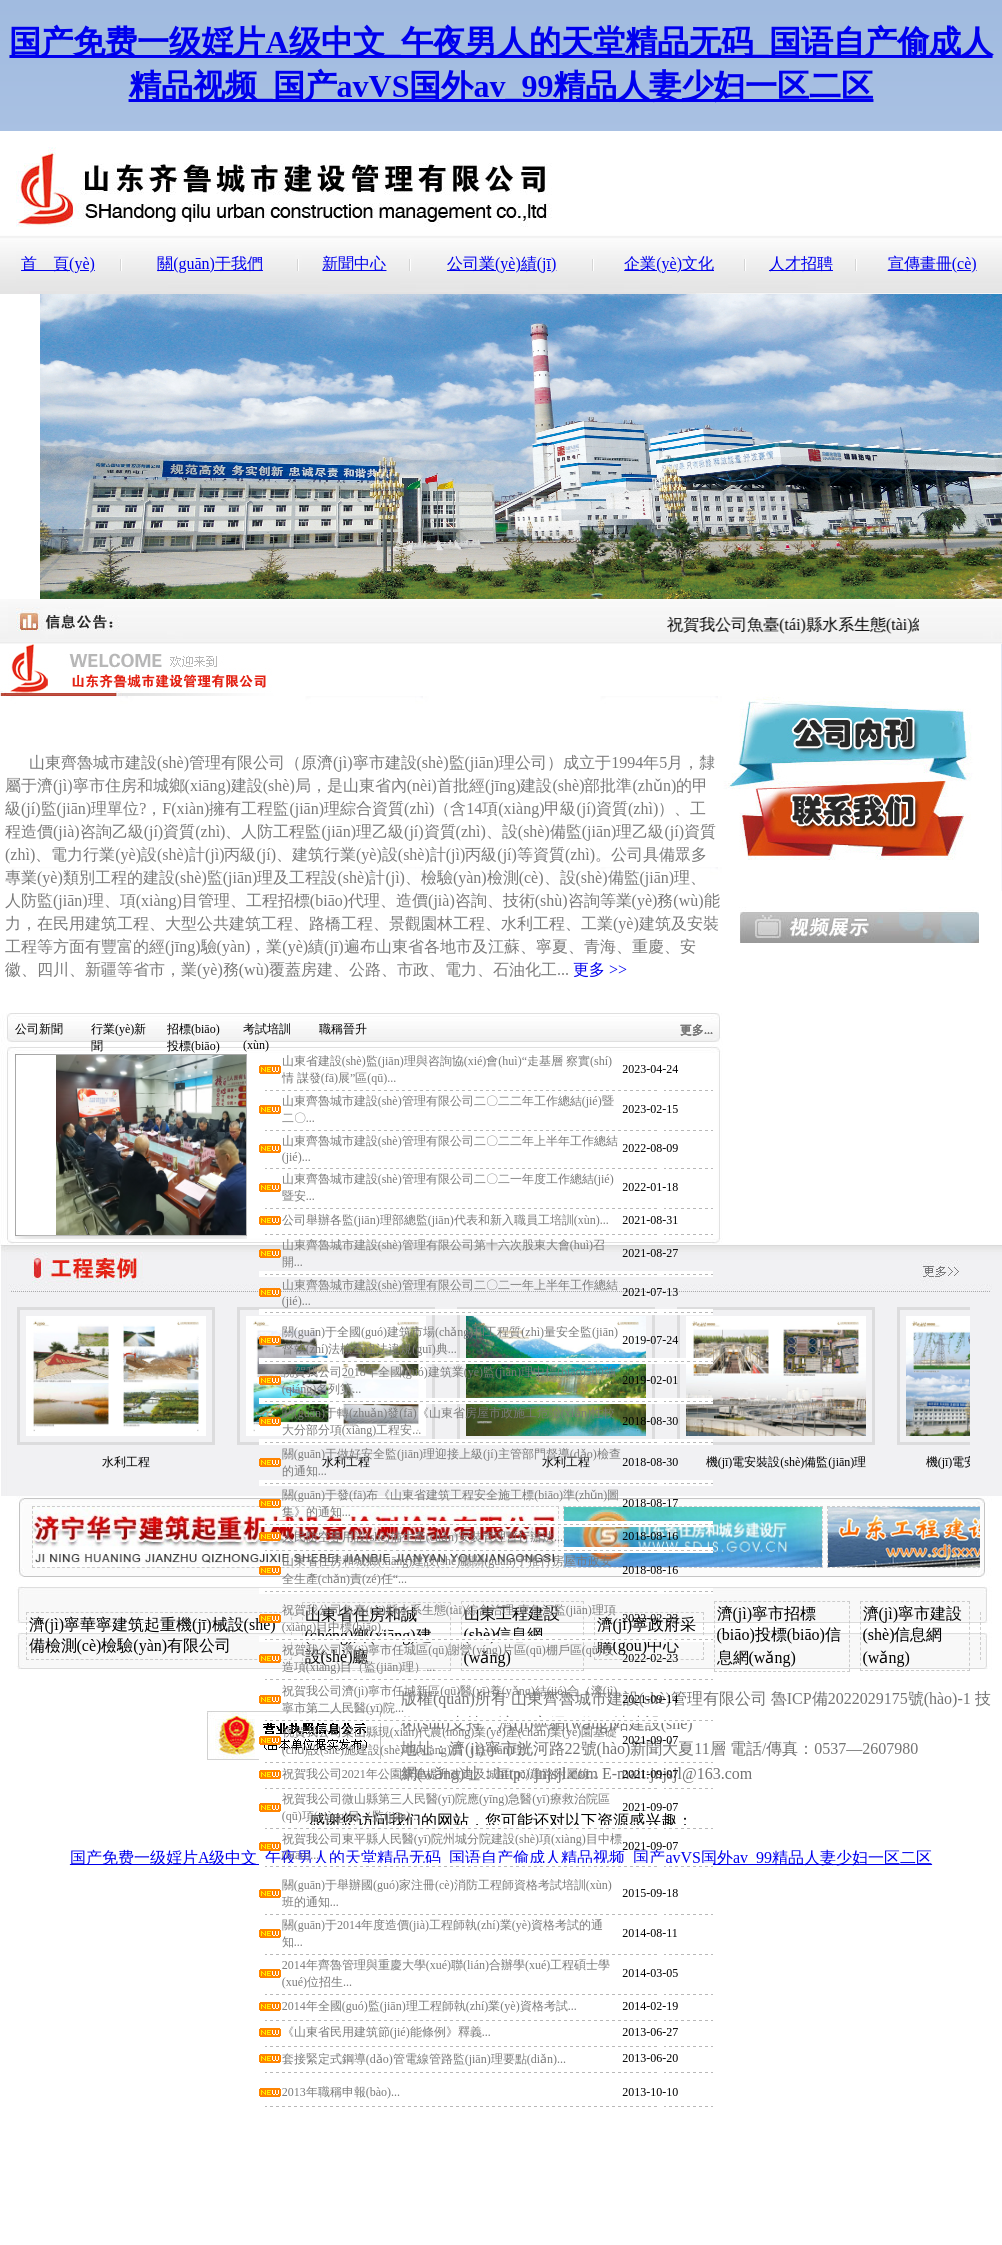 The width and height of the screenshot is (1002, 2245). Describe the element at coordinates (58, 263) in the screenshot. I see `首 頁(yè)` at that location.